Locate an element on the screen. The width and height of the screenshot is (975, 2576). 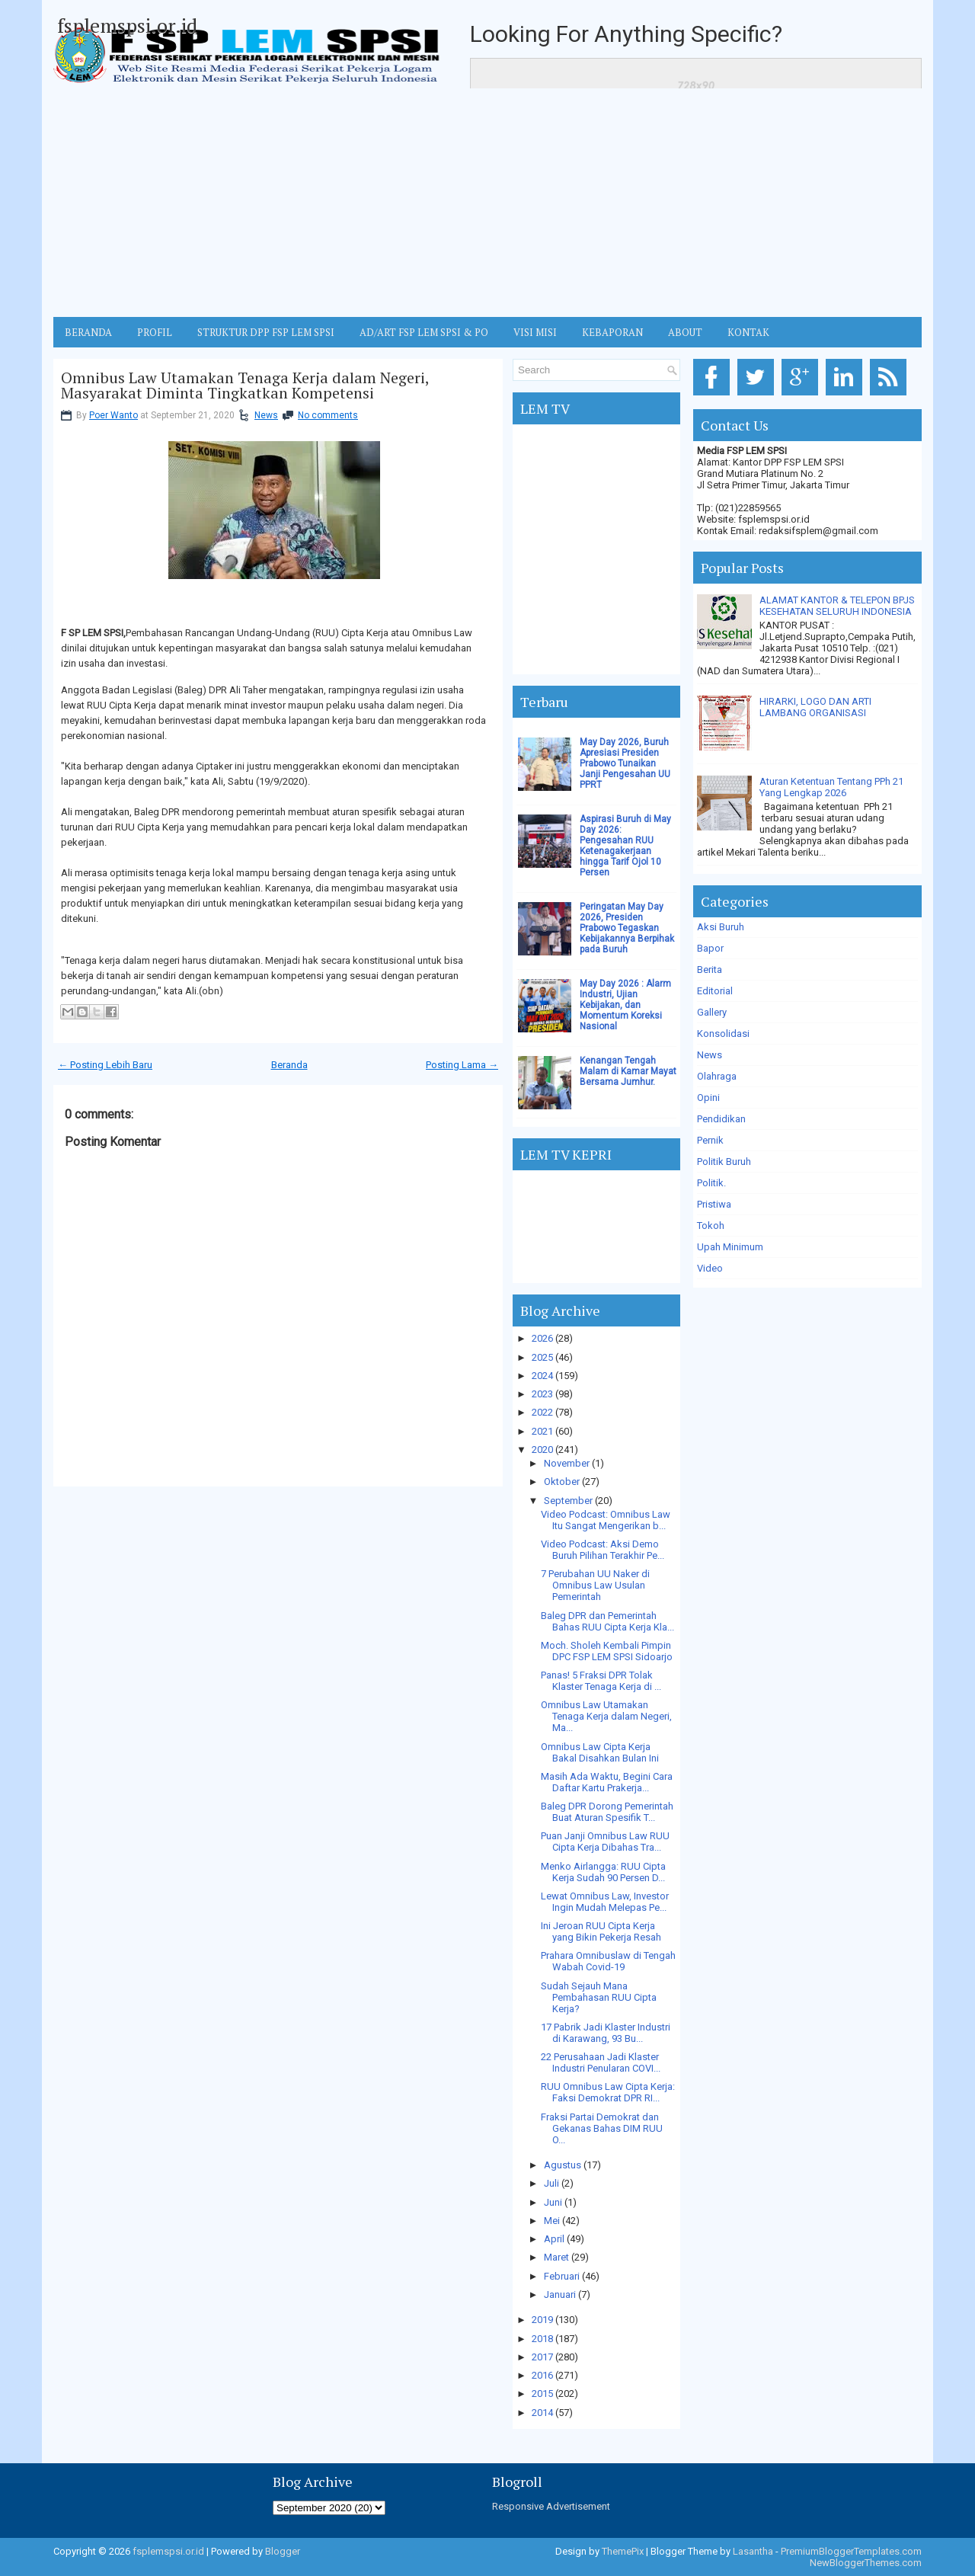
Panas! 5 Fraksi DPR Tolak Klaster Tenaga Kerja di ... is located at coordinates (601, 1680).